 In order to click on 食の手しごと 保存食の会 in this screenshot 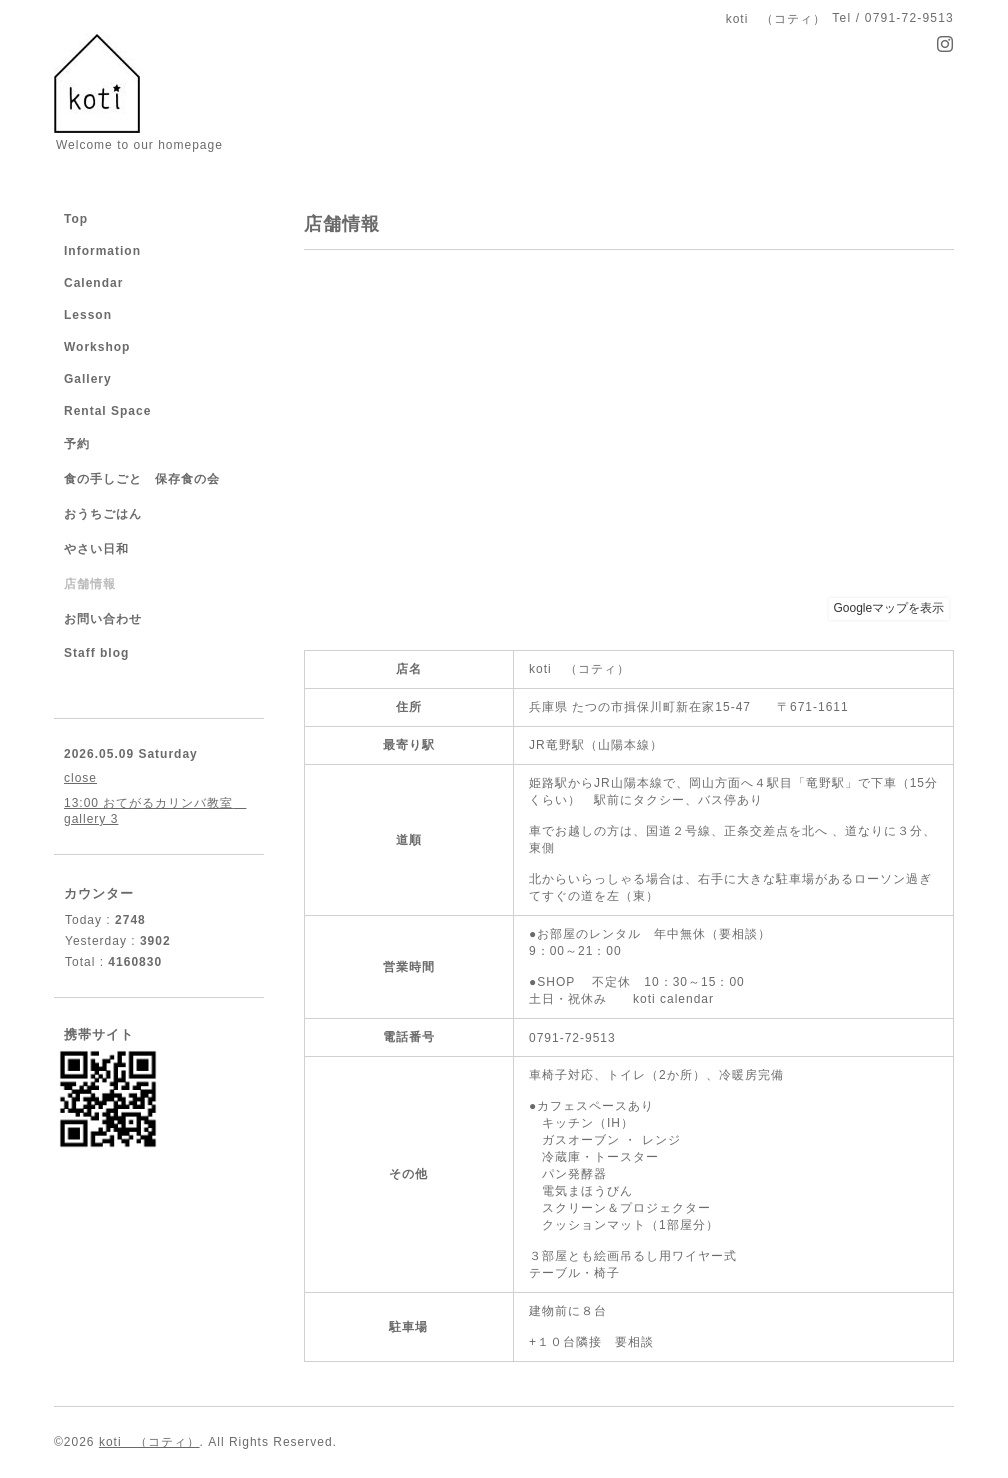, I will do `click(142, 479)`.